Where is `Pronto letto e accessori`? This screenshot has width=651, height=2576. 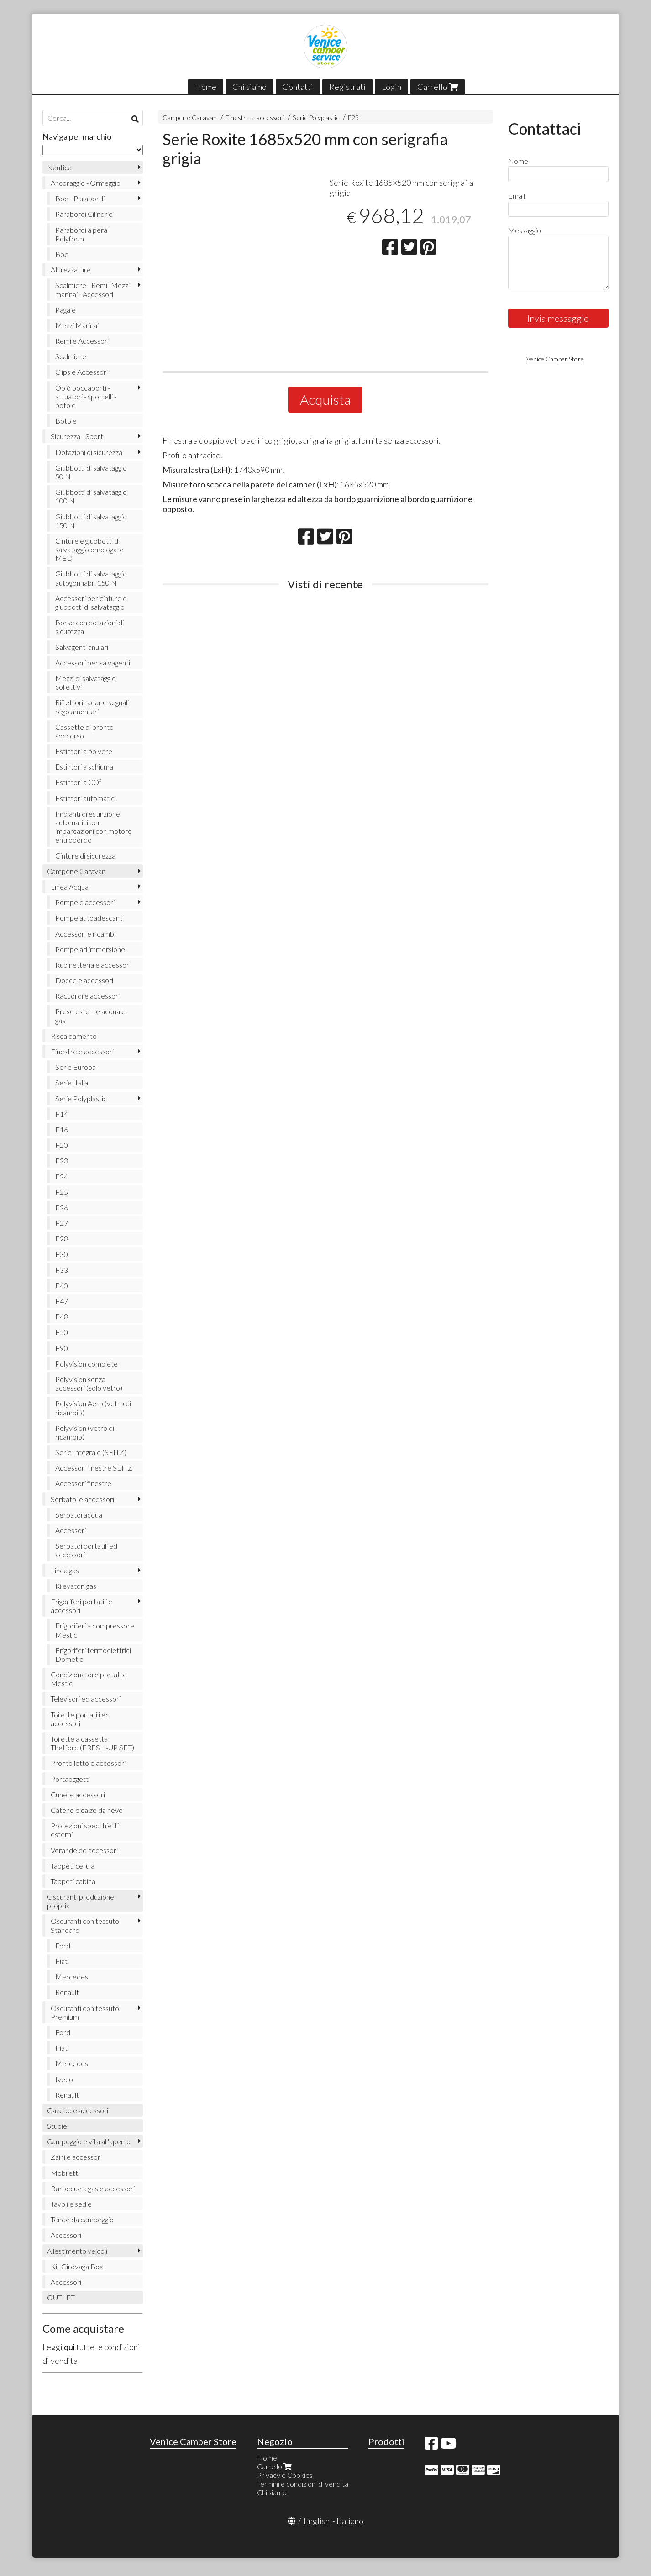 Pronto letto e accessori is located at coordinates (88, 1763).